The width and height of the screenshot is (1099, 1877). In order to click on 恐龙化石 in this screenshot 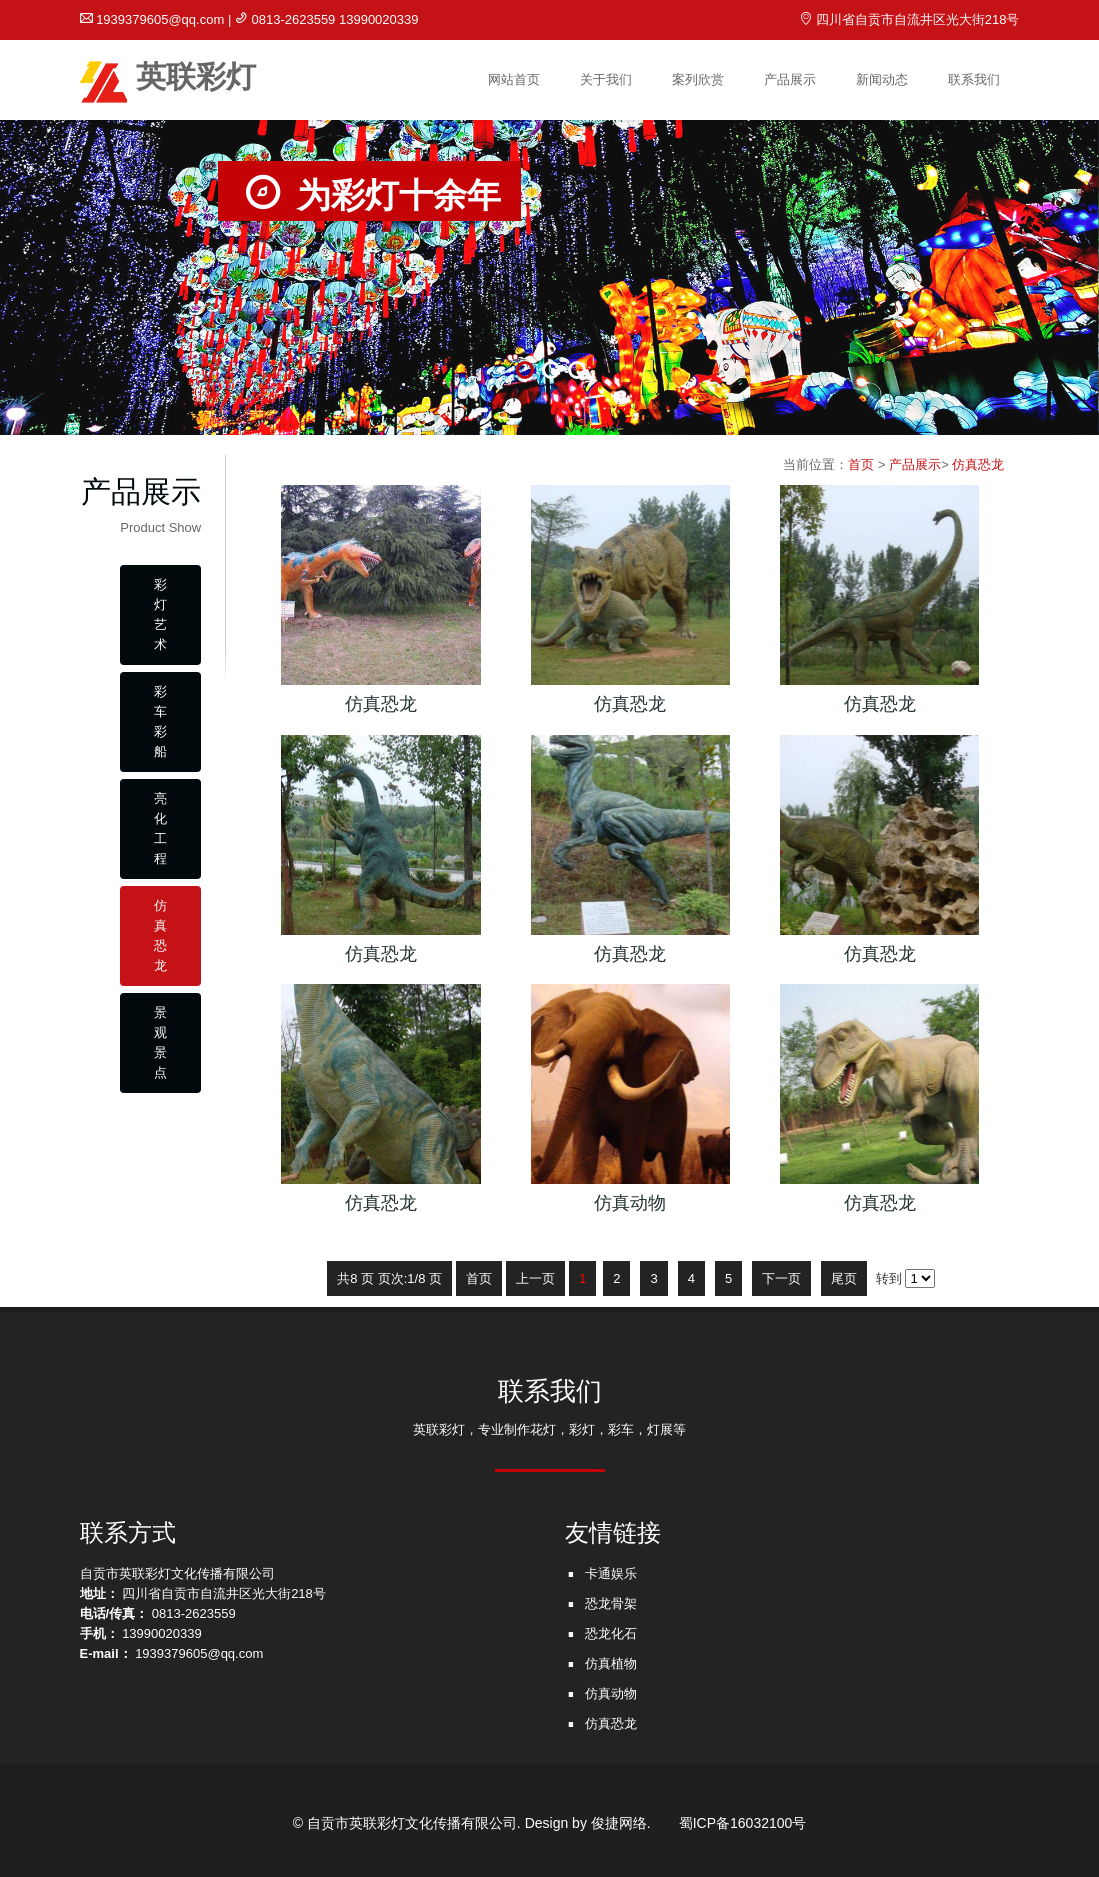, I will do `click(611, 1633)`.